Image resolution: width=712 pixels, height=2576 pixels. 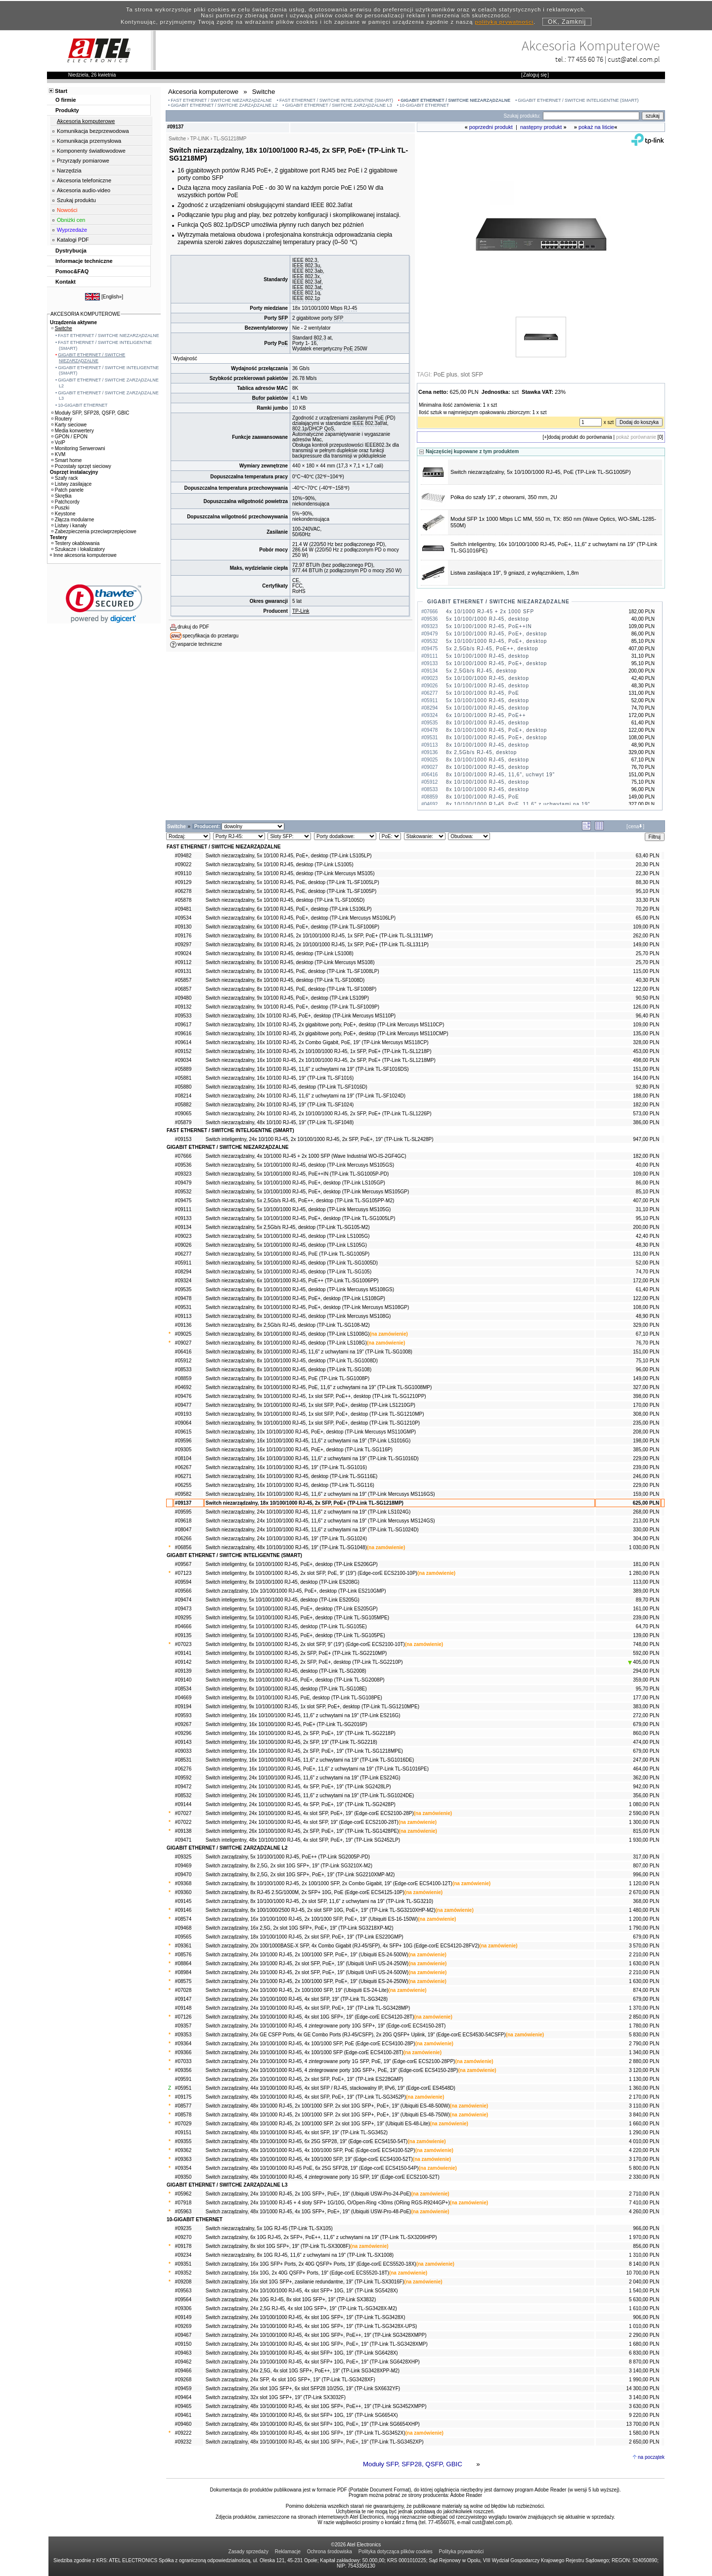 I want to click on #09111, so click(x=183, y=1209).